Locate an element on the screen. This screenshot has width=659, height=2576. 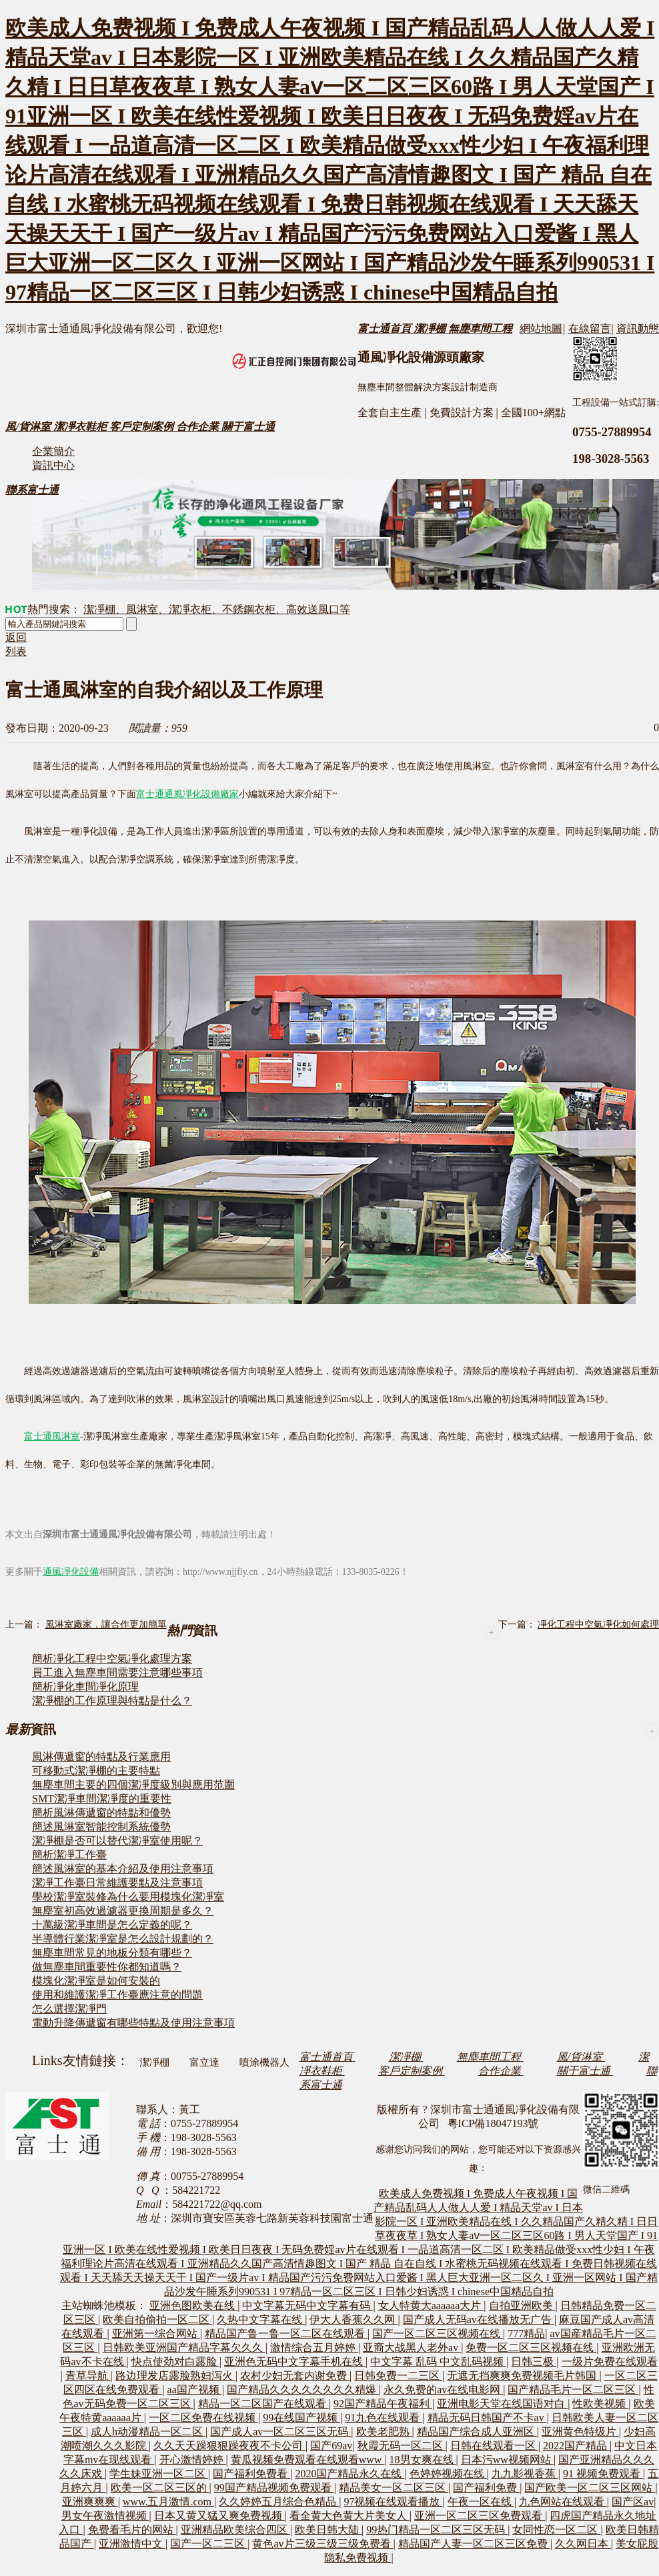
国产欧美一区二区三区网站 is located at coordinates (589, 2487).